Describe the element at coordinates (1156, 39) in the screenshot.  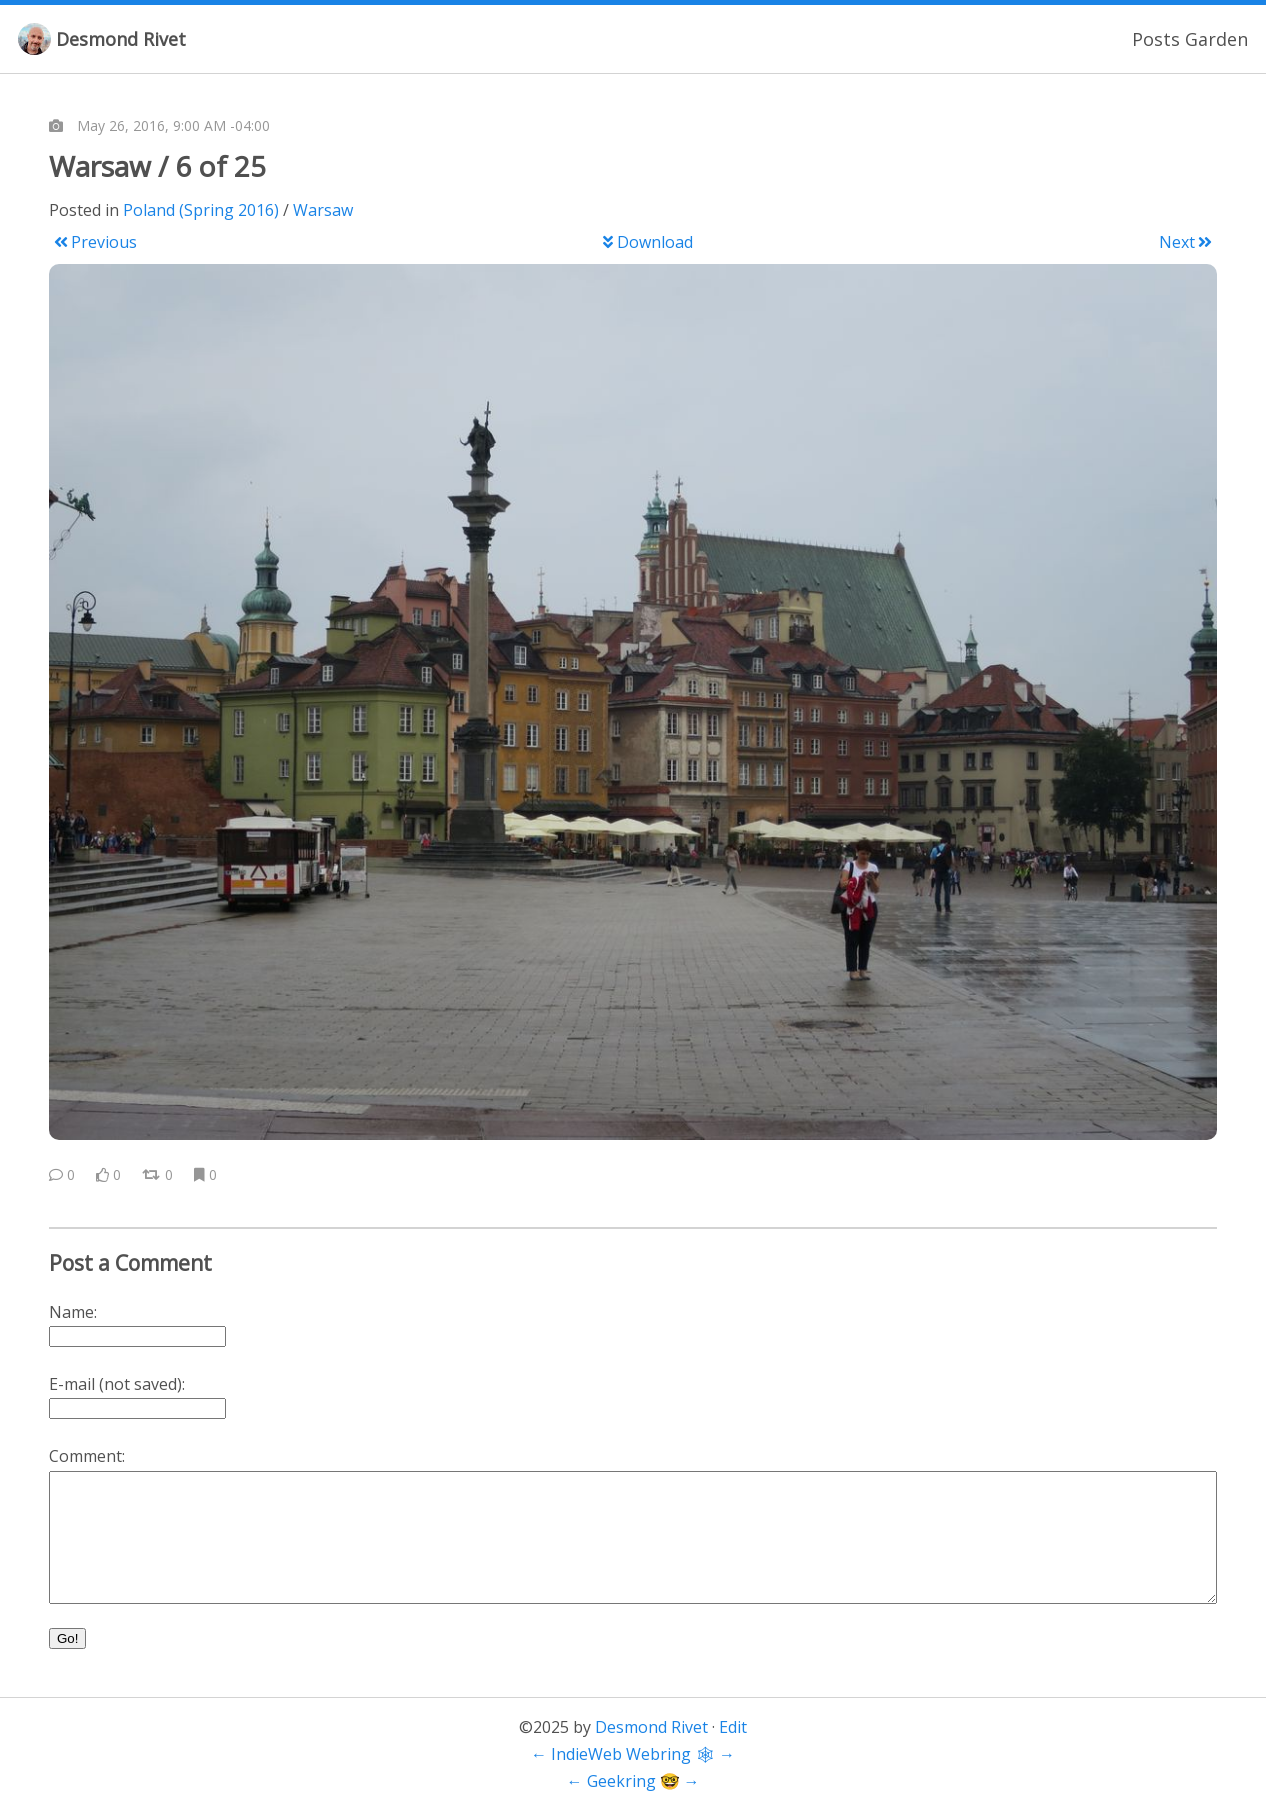
I see `Posts` at that location.